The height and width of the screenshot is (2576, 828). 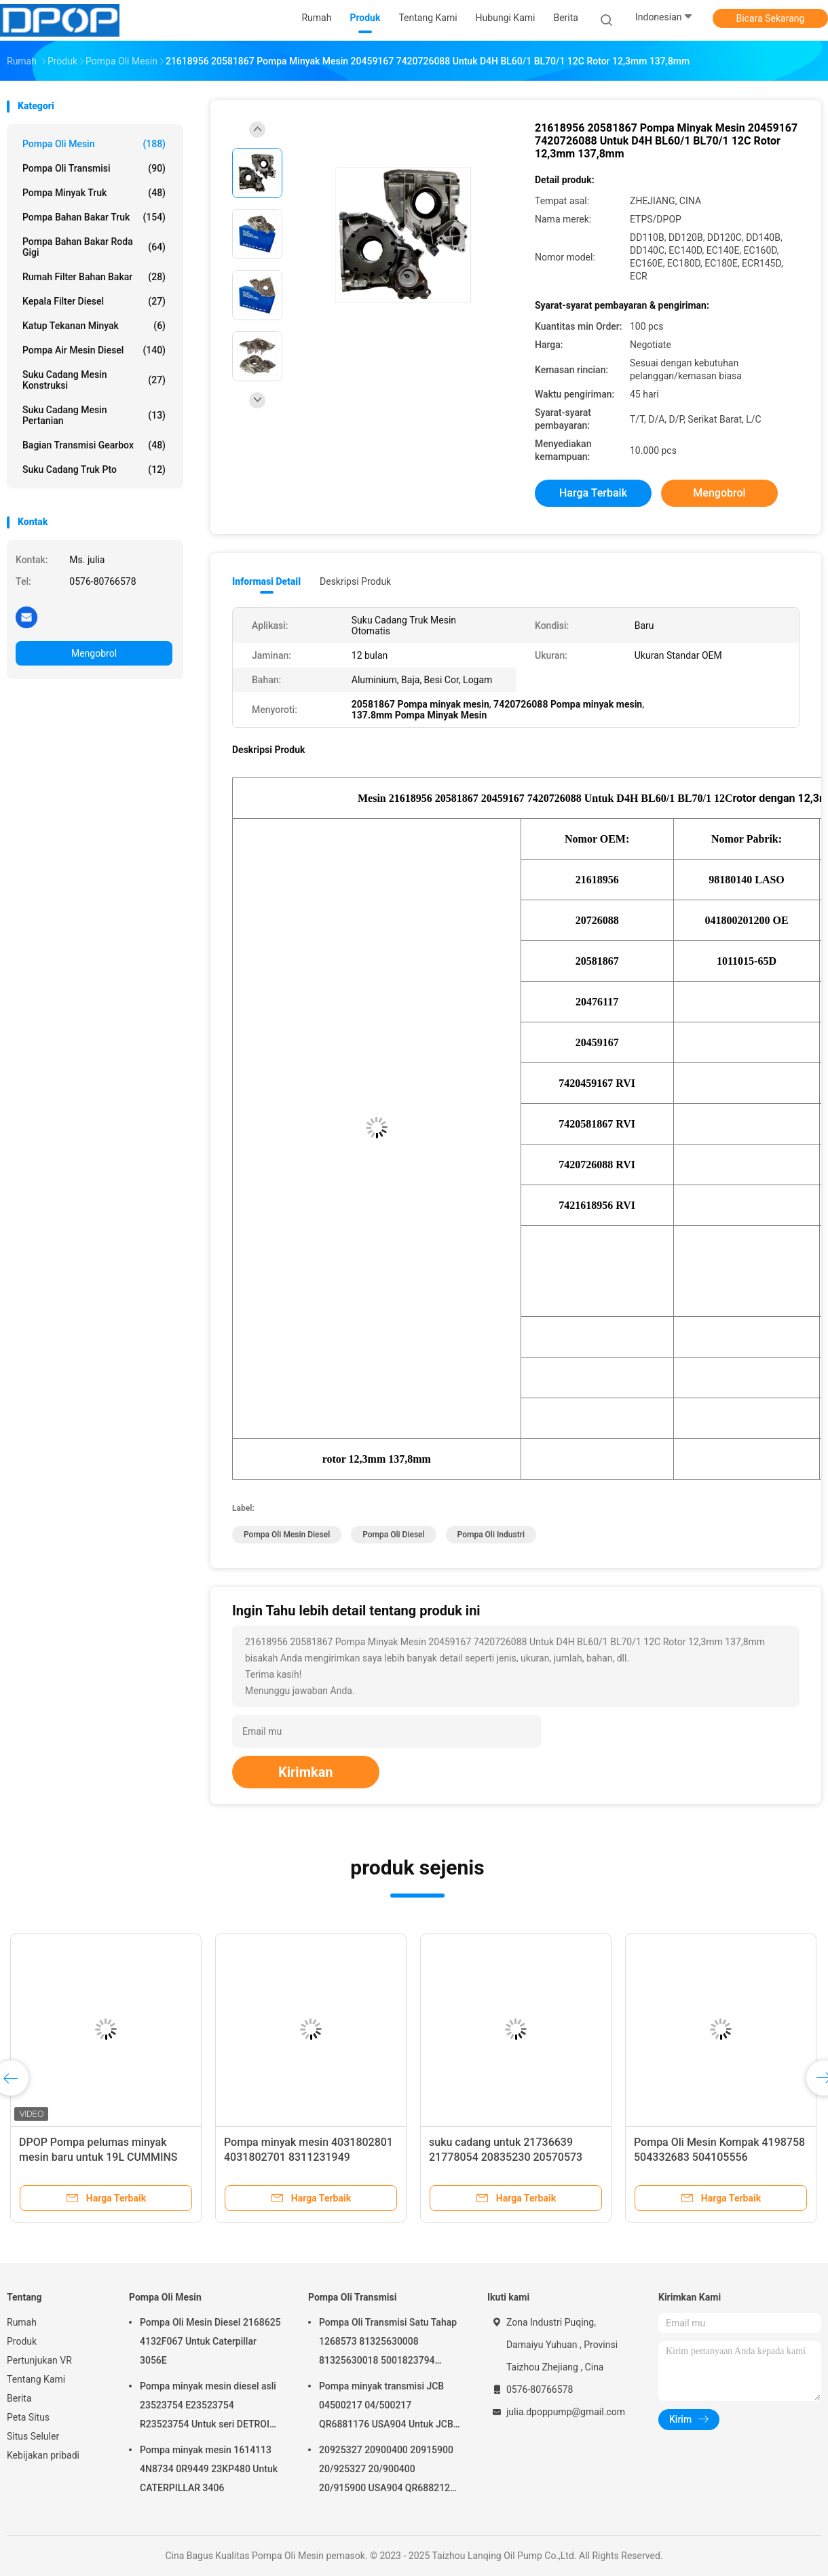 I want to click on Suku cadang Mesin Konstruksi, so click(x=94, y=380).